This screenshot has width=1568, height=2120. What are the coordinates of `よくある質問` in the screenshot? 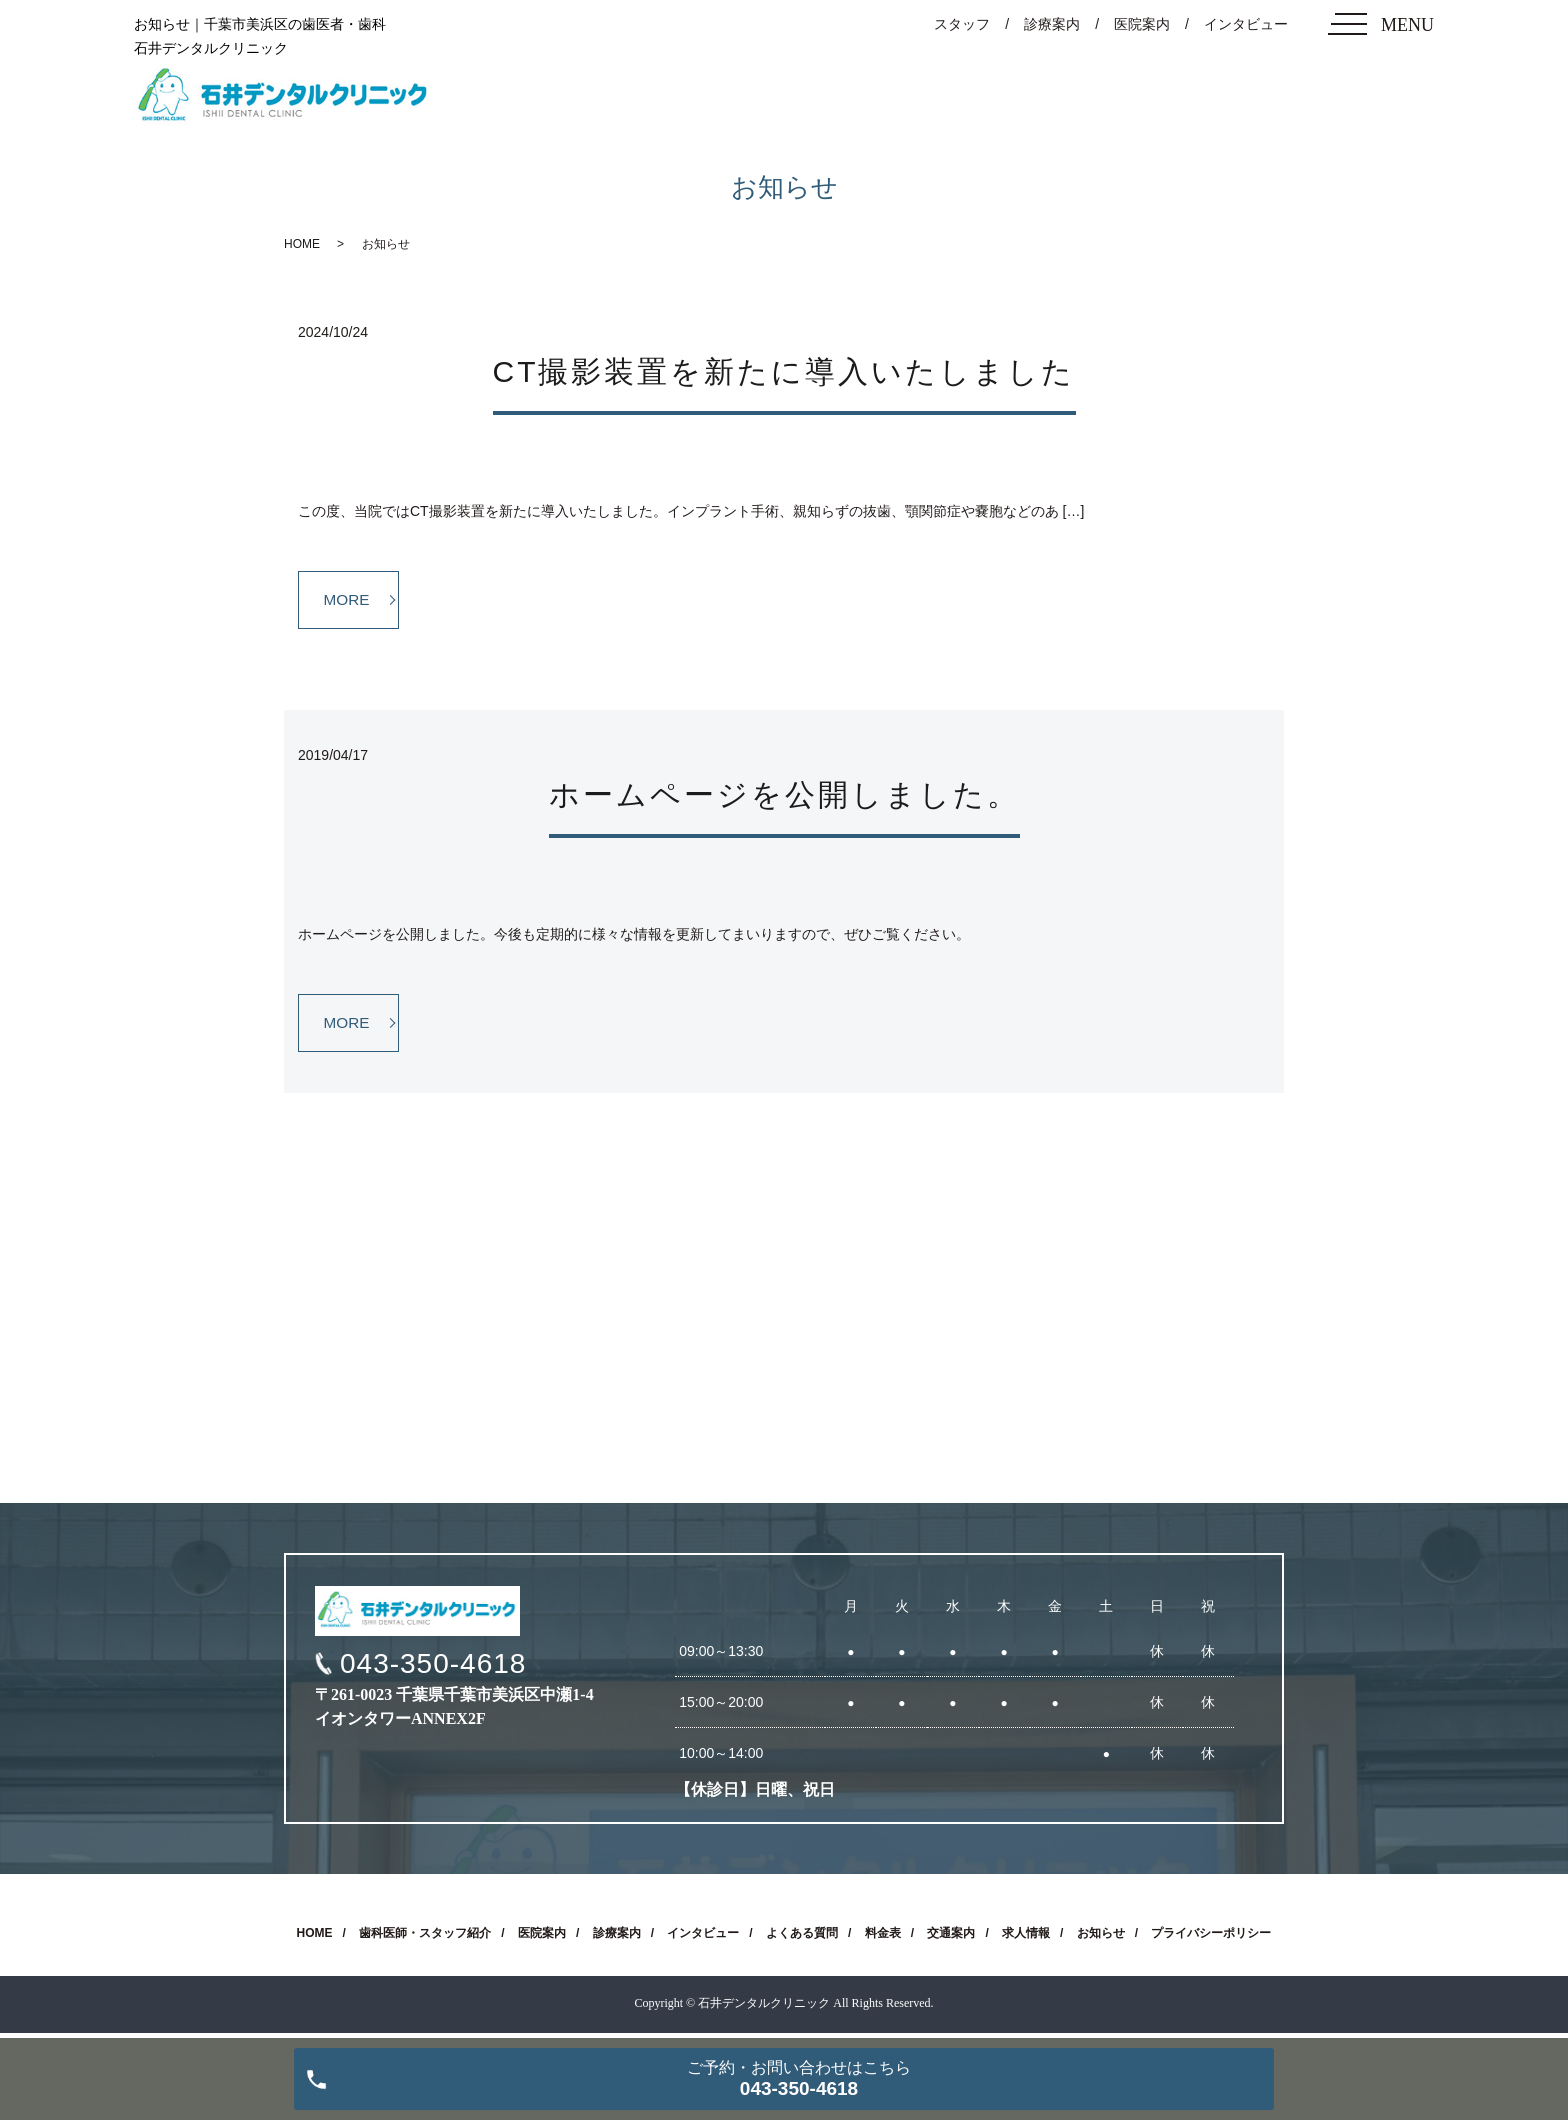 It's located at (802, 1938).